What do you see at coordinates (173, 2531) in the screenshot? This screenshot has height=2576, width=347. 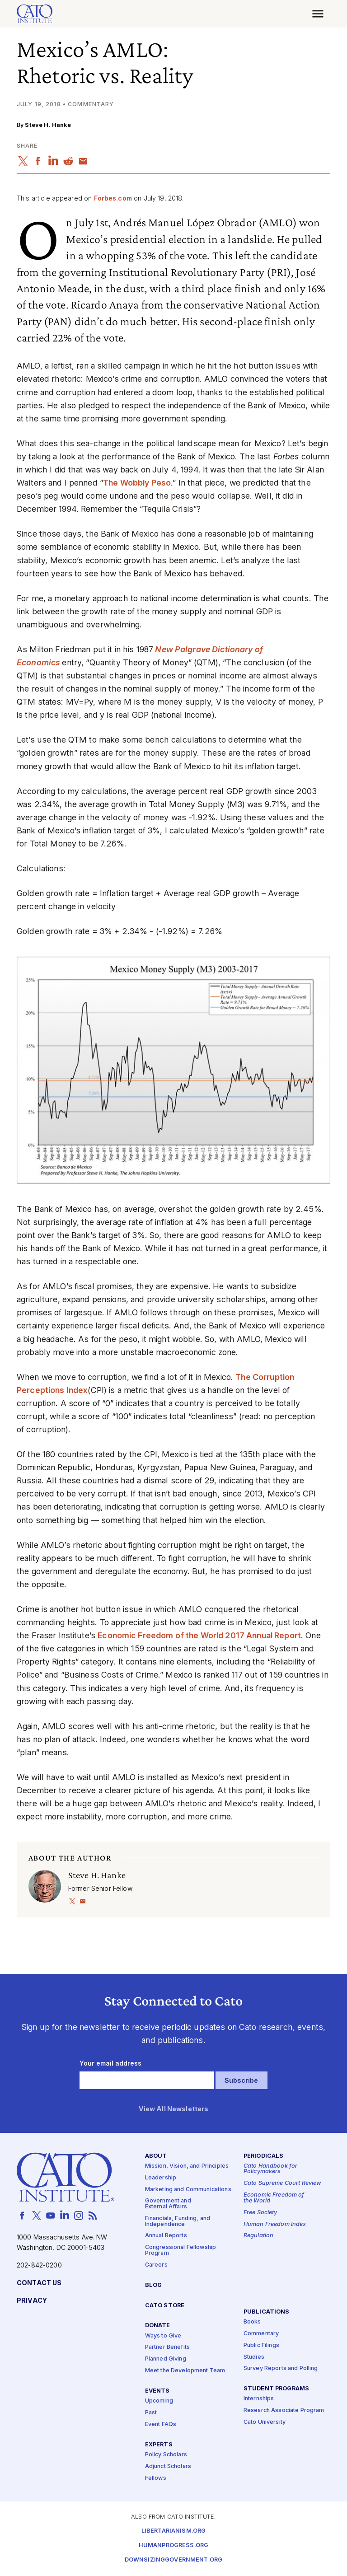 I see `Libertarianism.org` at bounding box center [173, 2531].